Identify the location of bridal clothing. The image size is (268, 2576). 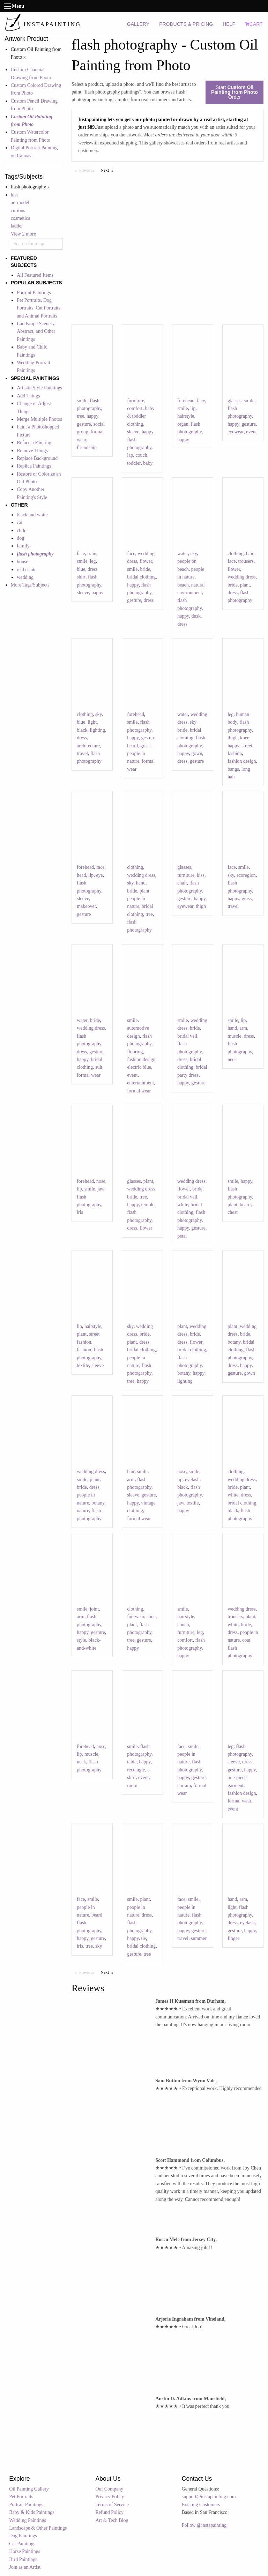
(141, 577).